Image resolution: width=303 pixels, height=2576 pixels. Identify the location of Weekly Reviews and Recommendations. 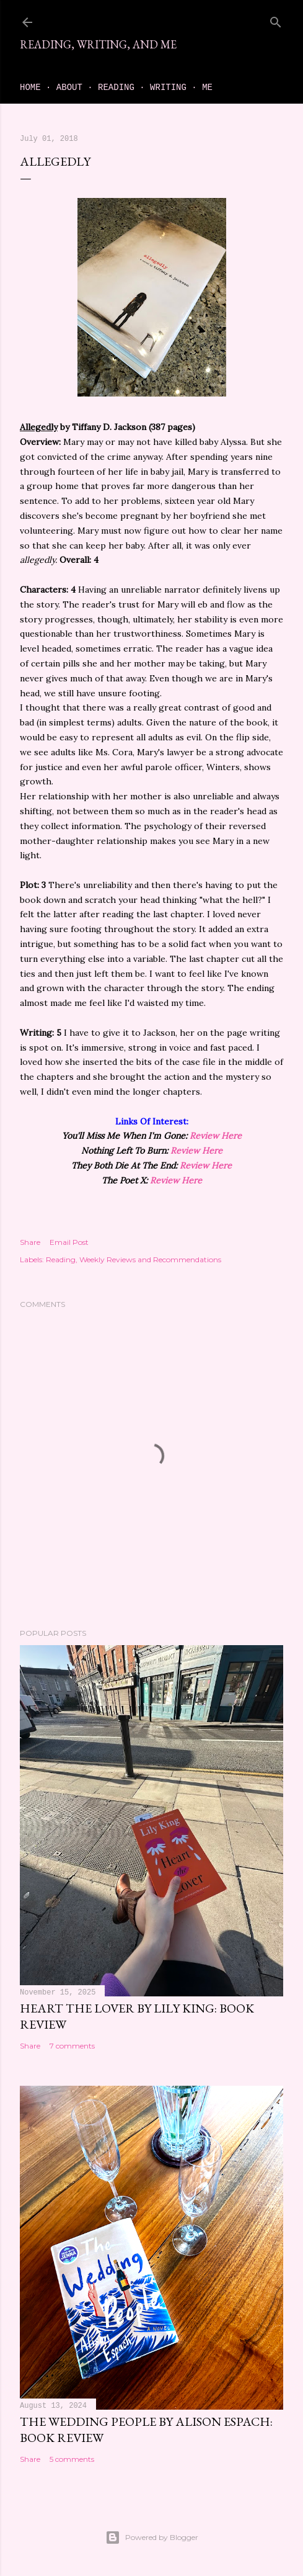
(150, 1259).